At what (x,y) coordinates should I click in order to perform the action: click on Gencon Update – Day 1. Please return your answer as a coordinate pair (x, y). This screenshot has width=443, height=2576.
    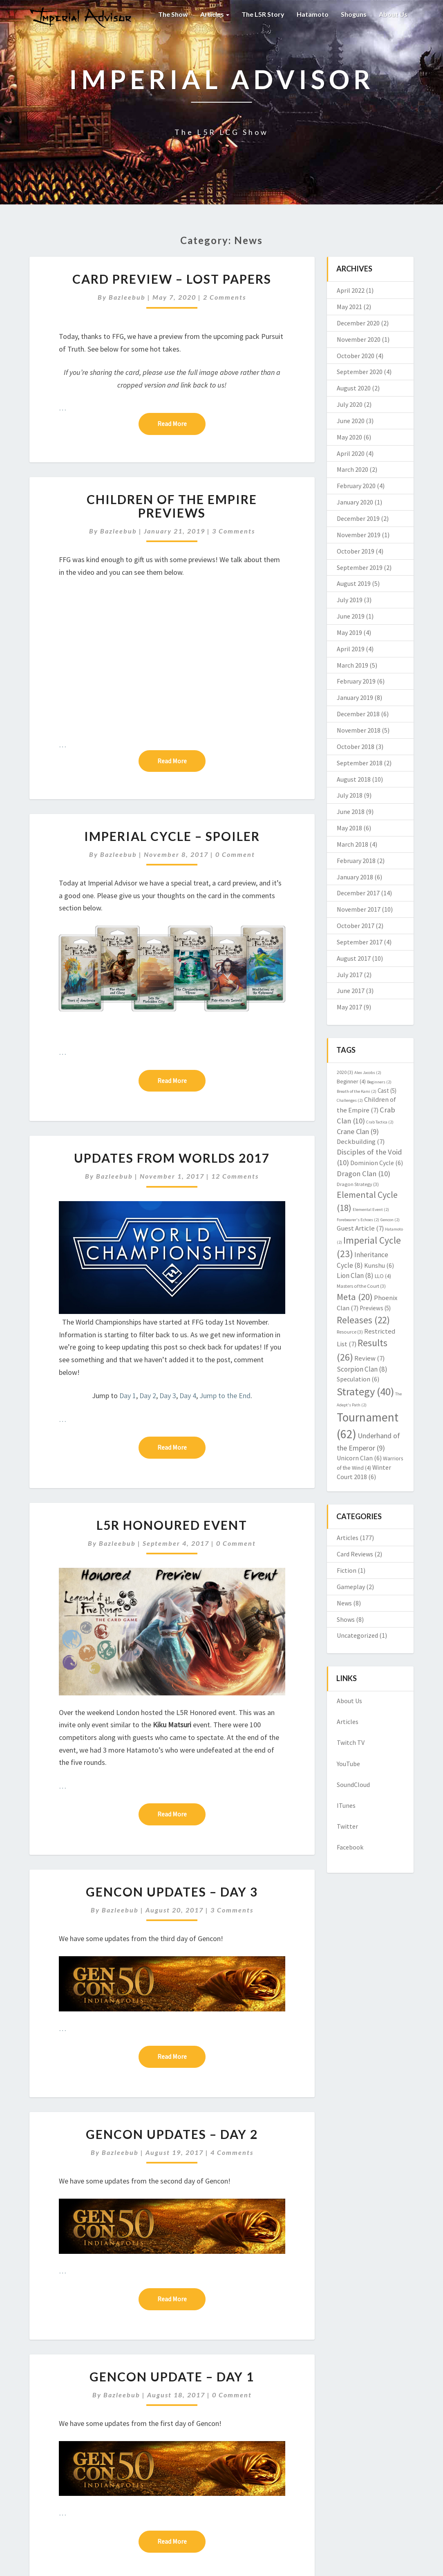
    Looking at the image, I should click on (171, 2376).